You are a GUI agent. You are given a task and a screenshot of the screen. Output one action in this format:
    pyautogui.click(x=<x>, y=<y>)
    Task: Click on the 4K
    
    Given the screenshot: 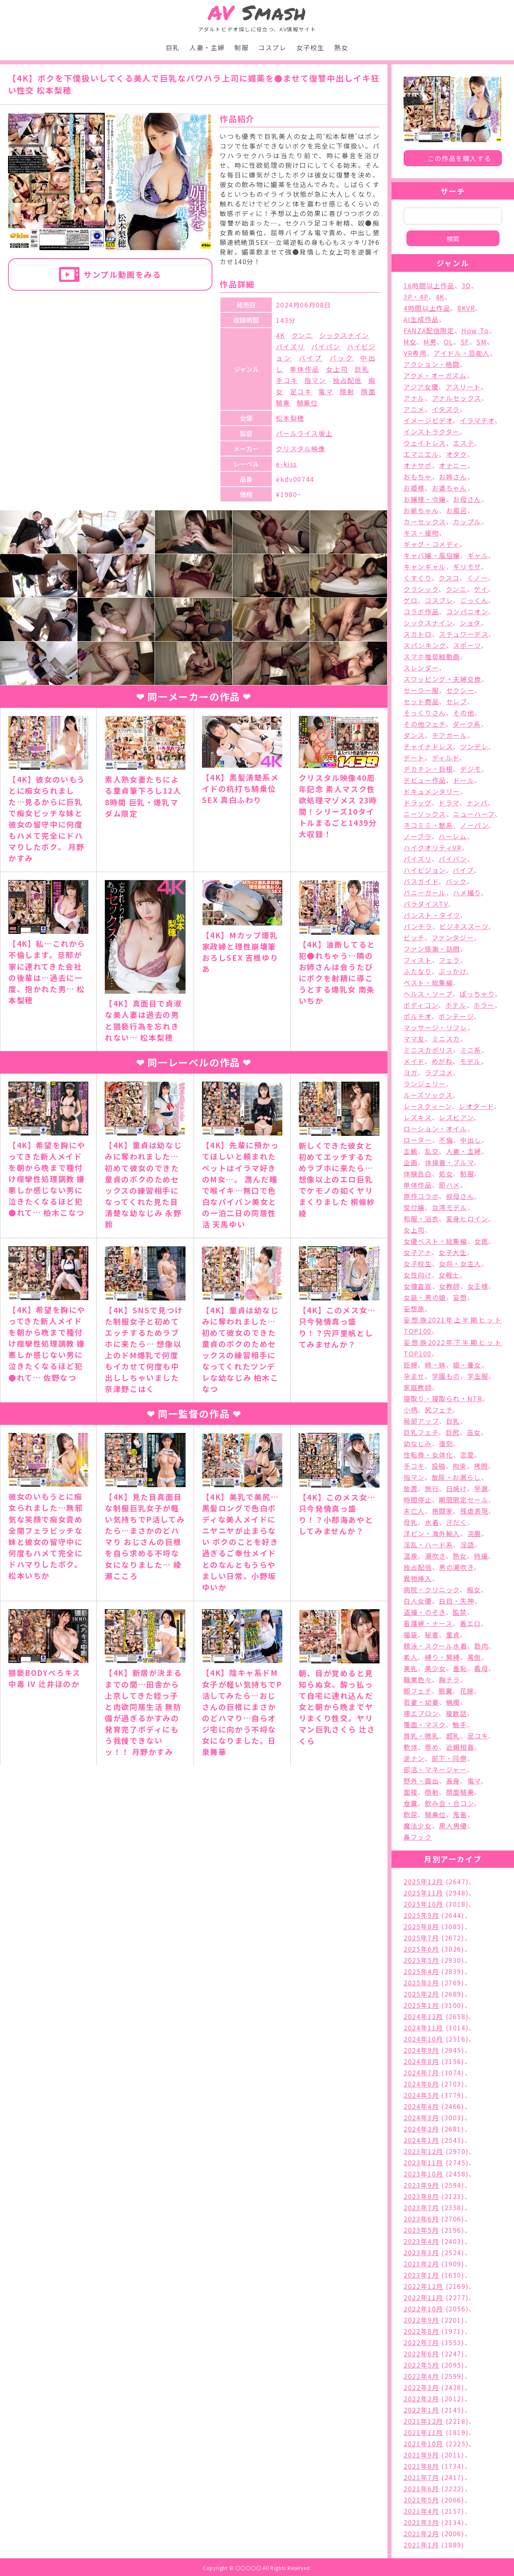 What is the action you would take?
    pyautogui.click(x=280, y=335)
    